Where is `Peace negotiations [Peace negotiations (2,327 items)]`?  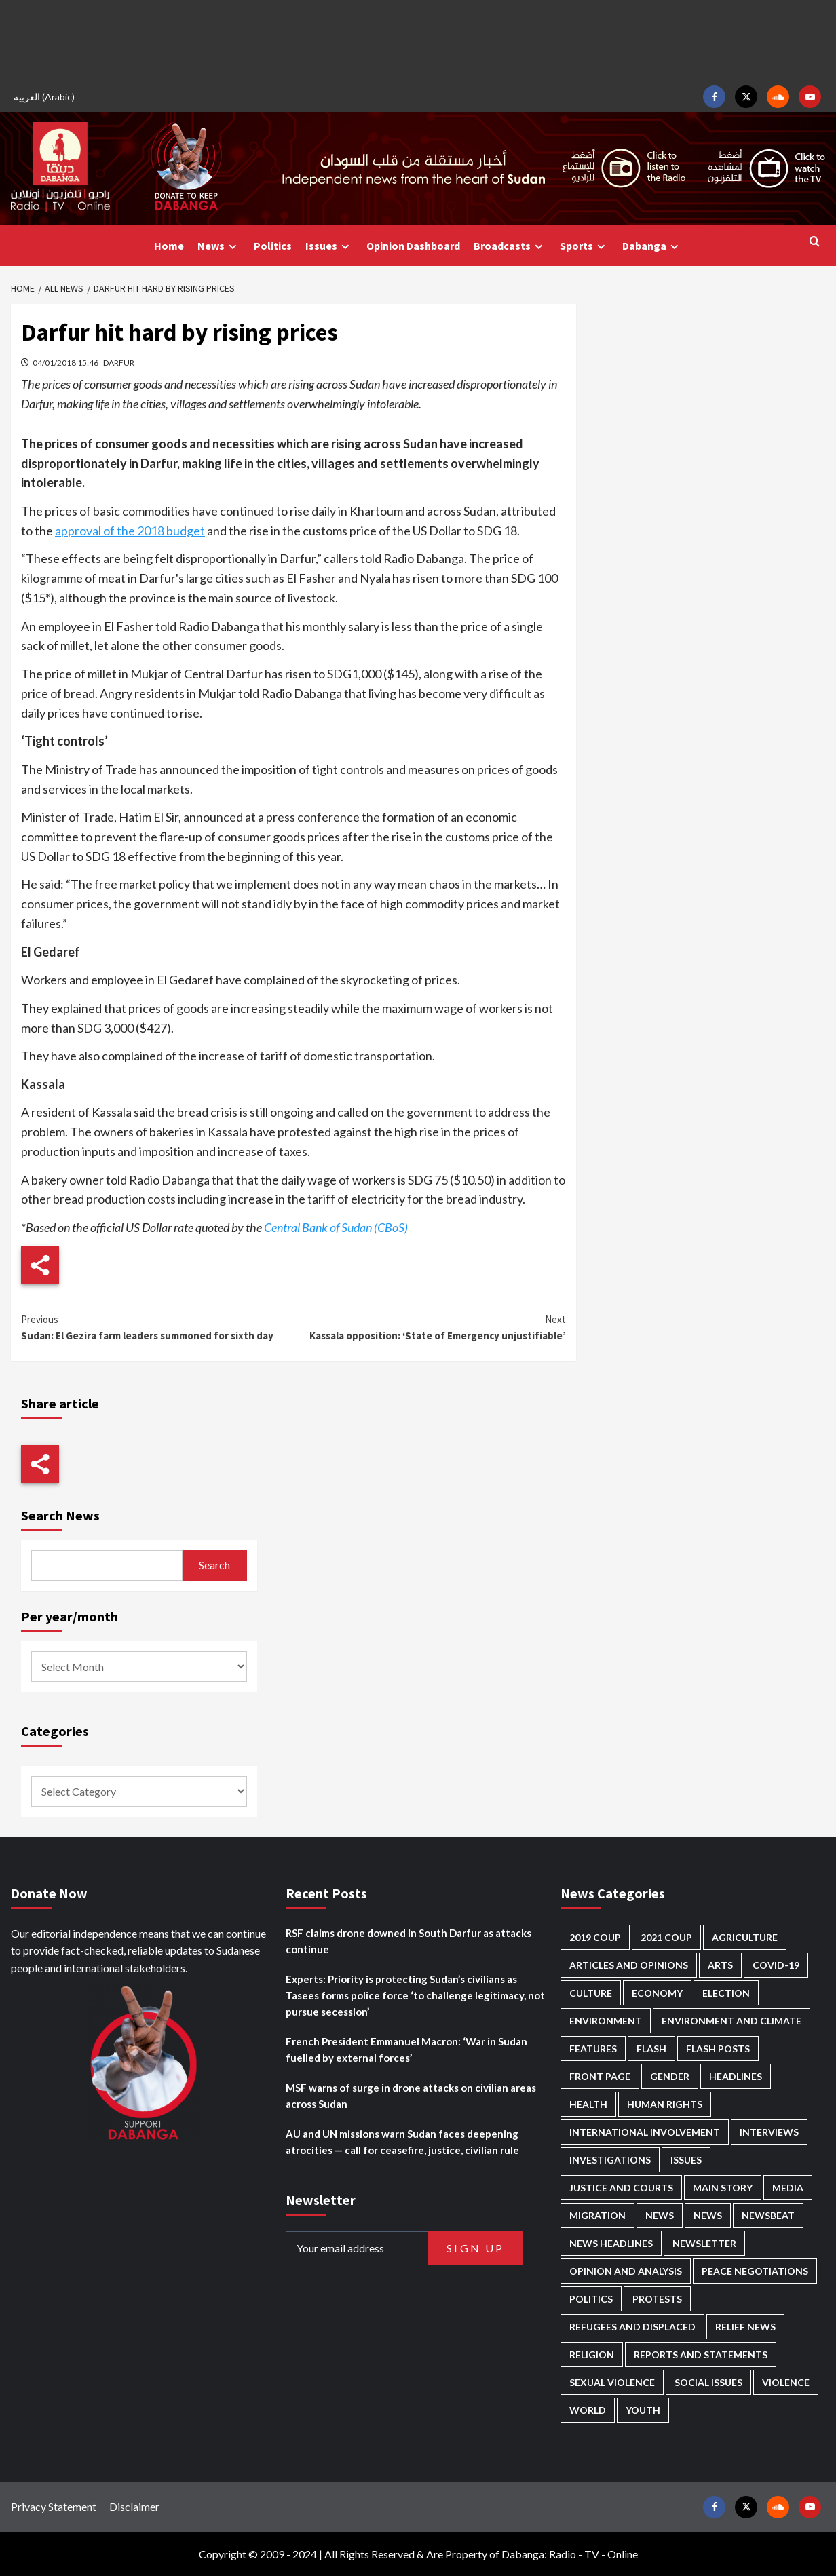
Peace negotiations [Peace negotiations (2,327 items)] is located at coordinates (755, 2271).